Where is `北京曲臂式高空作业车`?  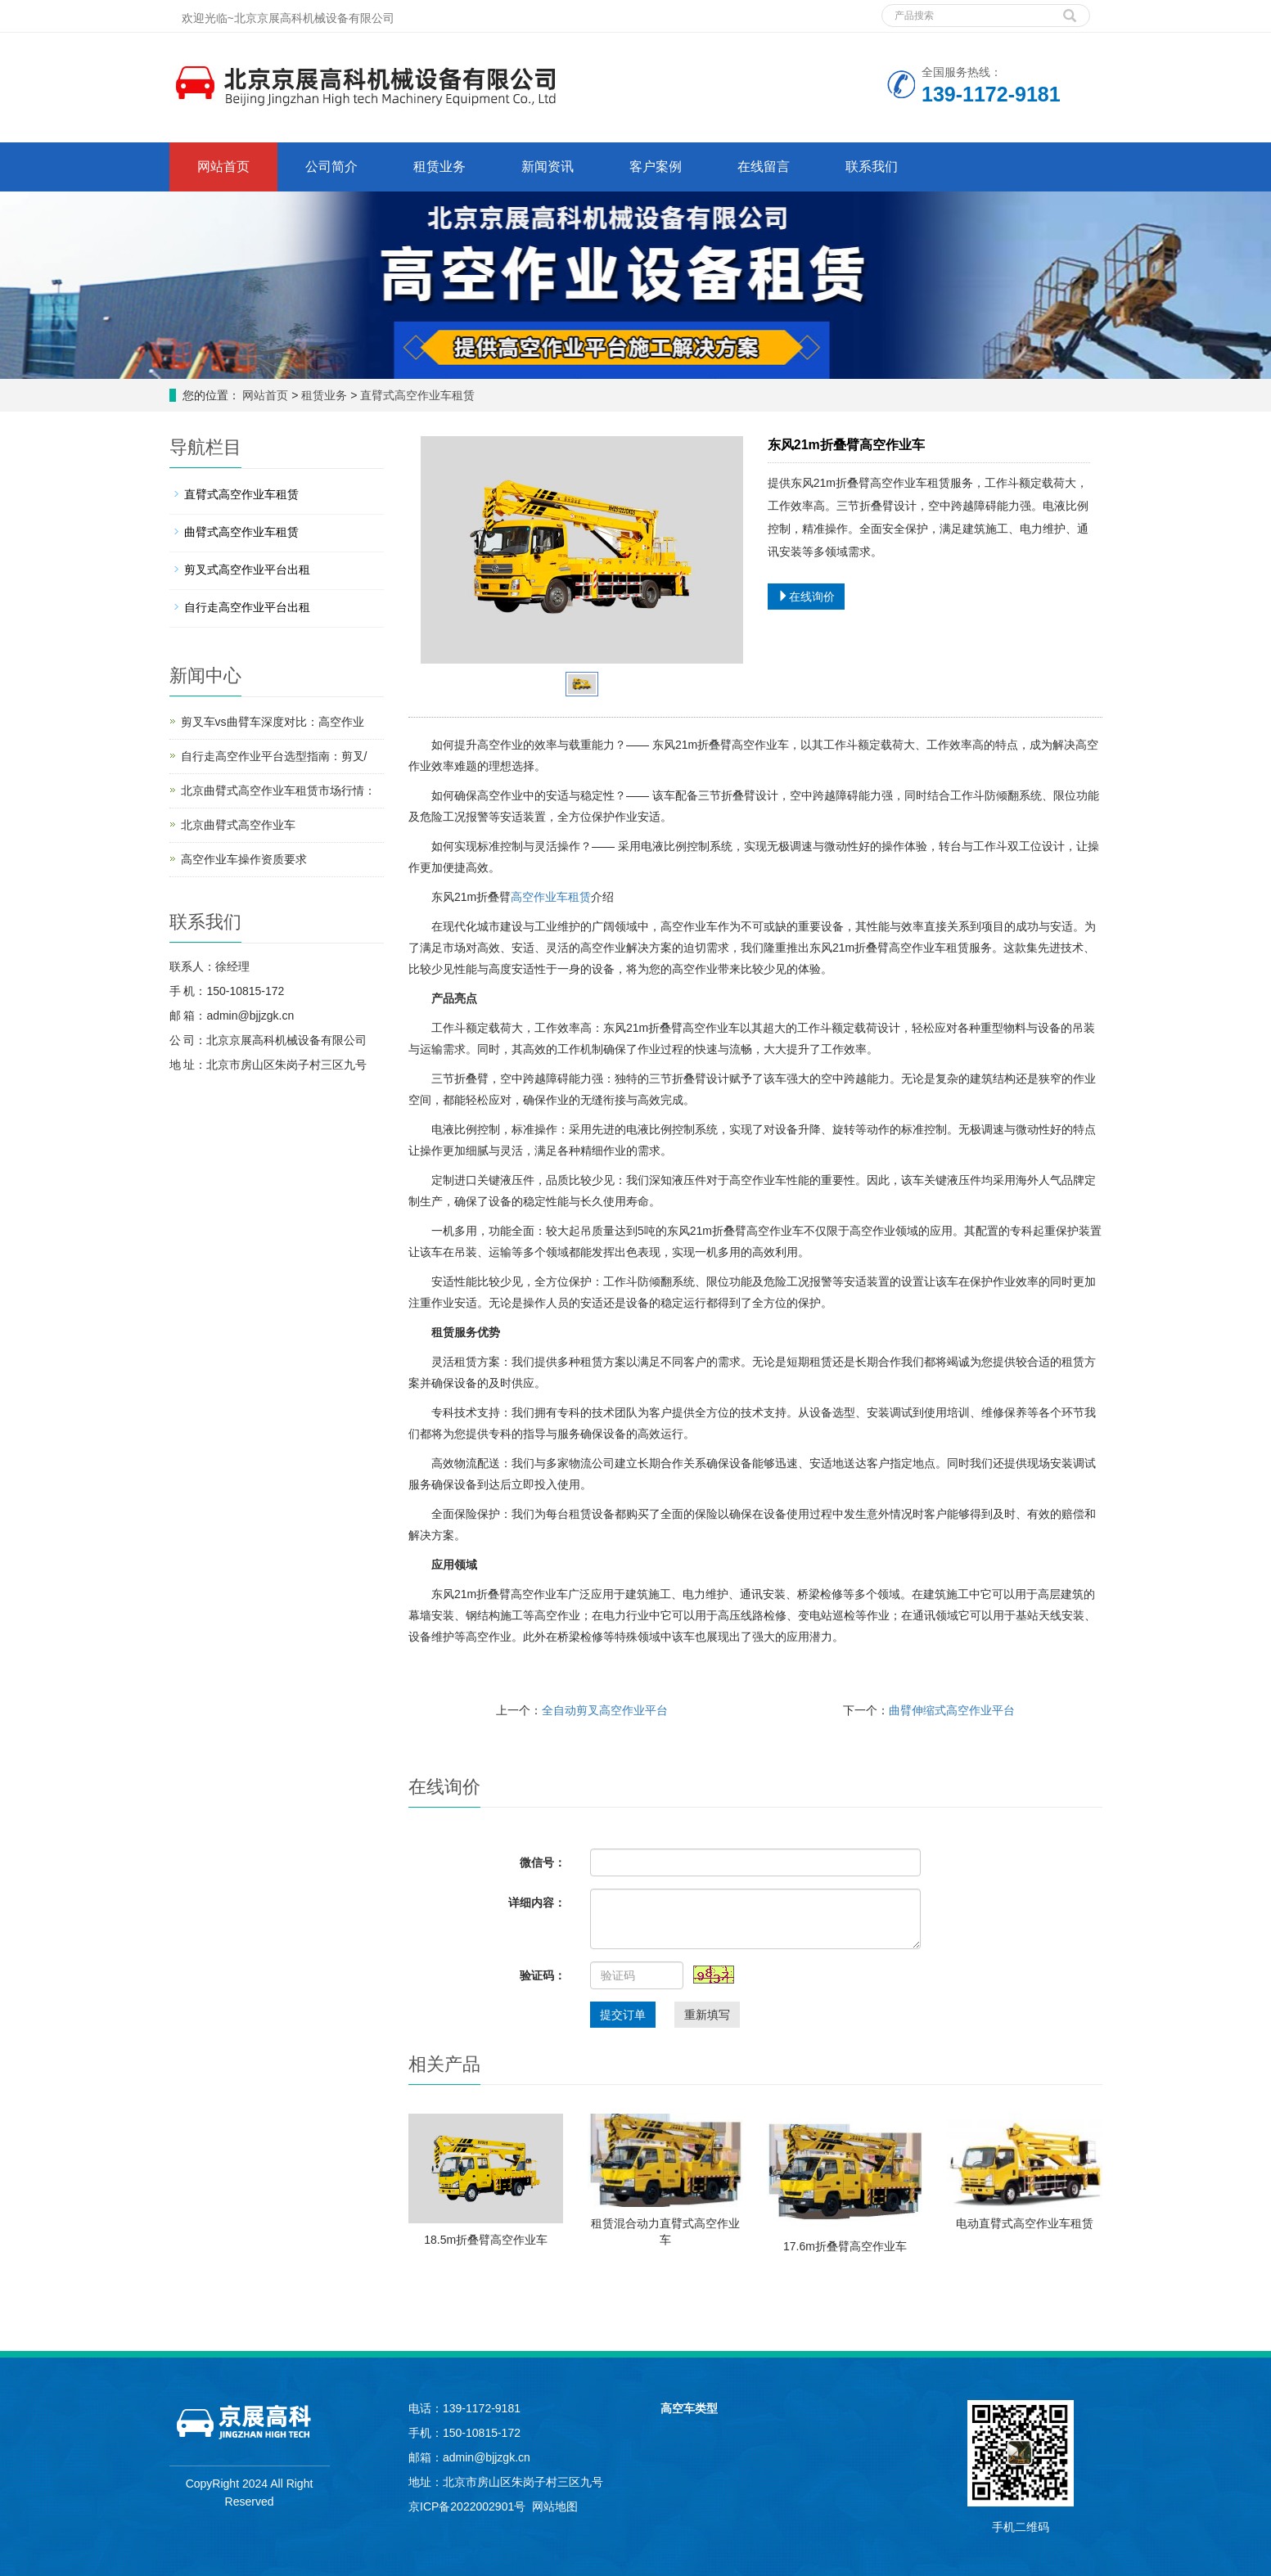 北京曲臂式高空作业车 is located at coordinates (238, 824).